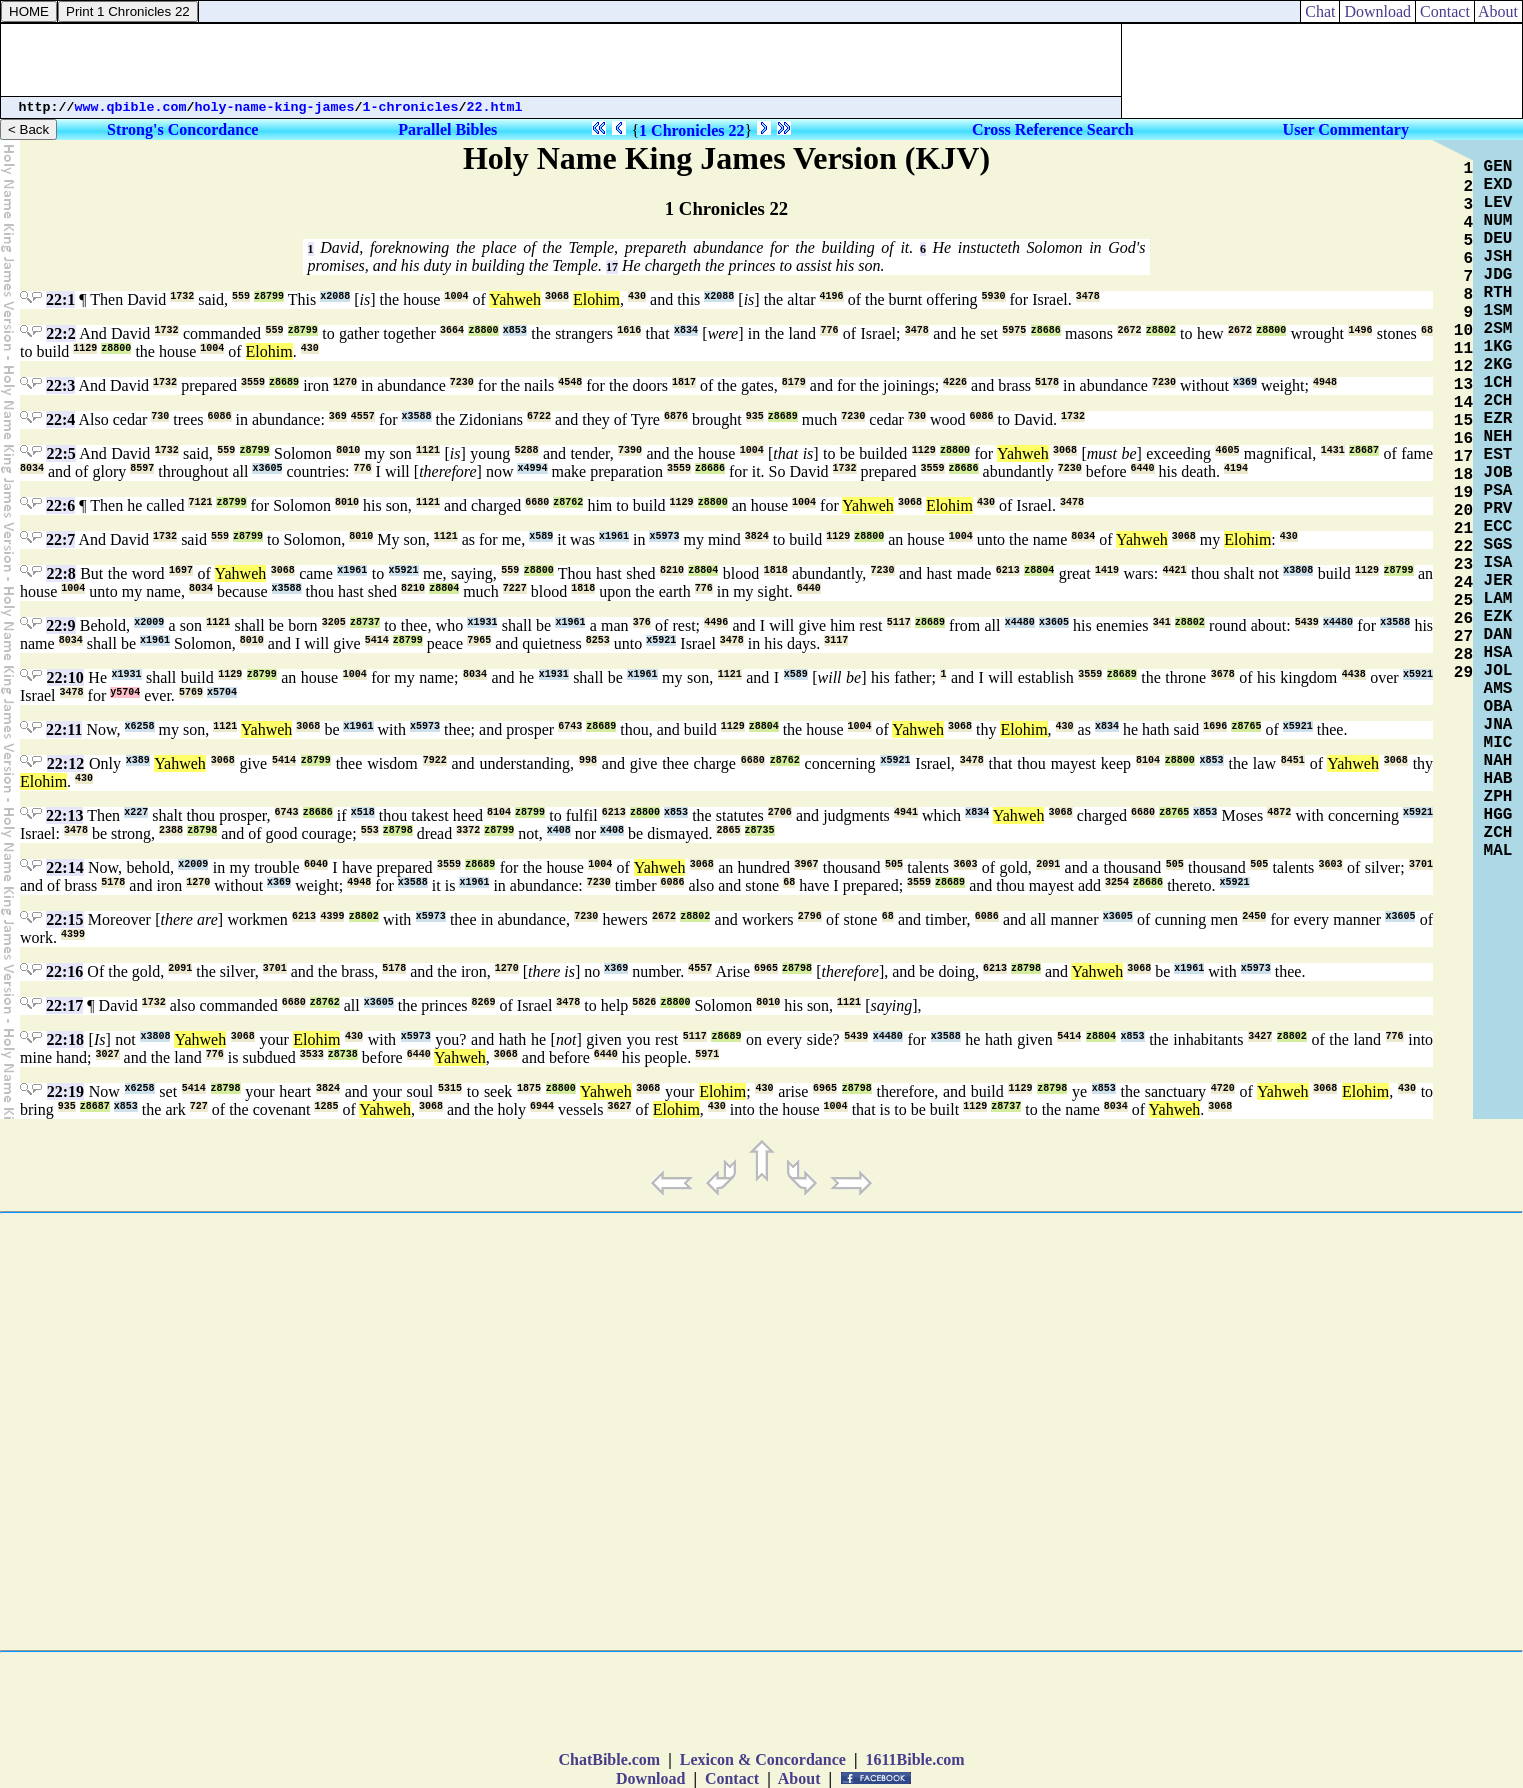 The width and height of the screenshot is (1523, 1788). What do you see at coordinates (598, 640) in the screenshot?
I see `8253` at bounding box center [598, 640].